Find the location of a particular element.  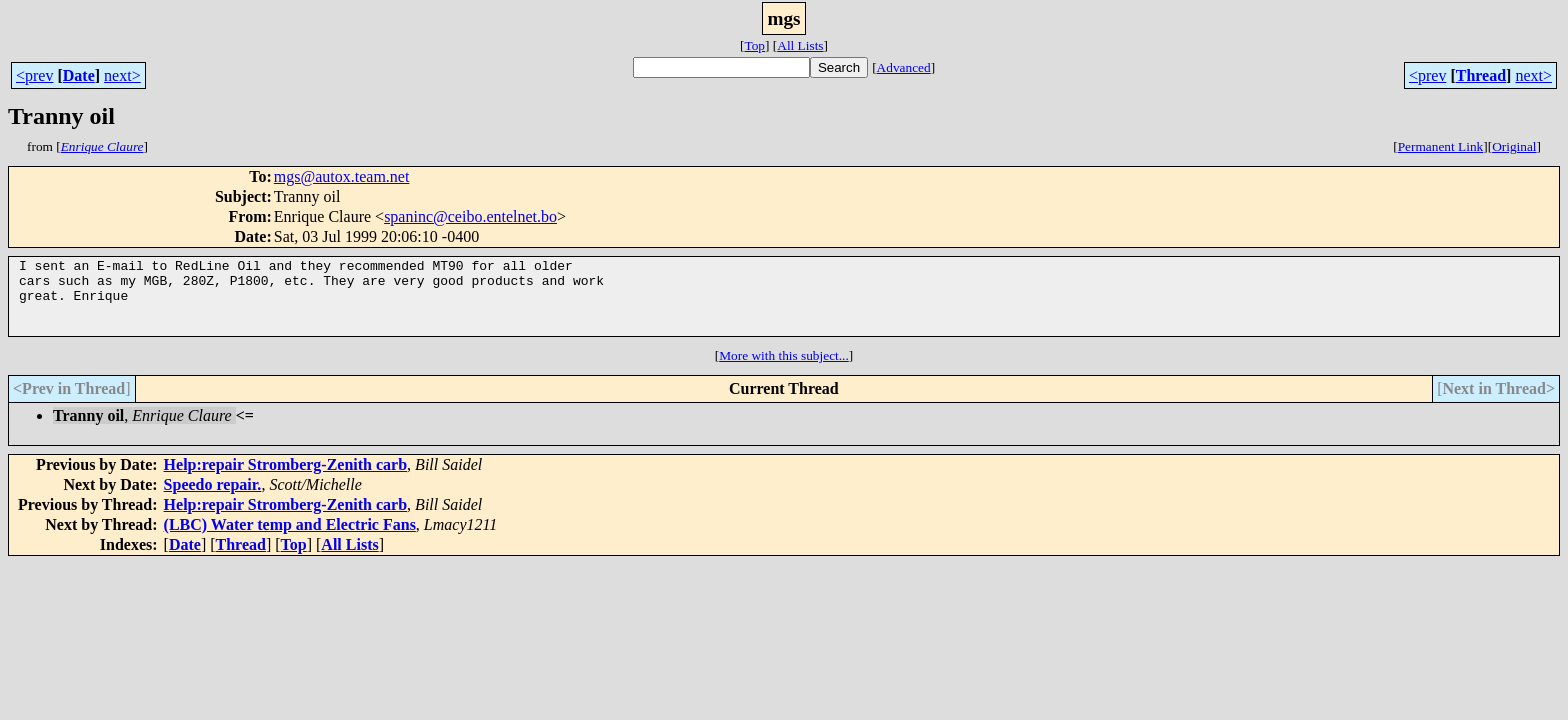

Help:repair Stromberg-Zenith carb is located at coordinates (286, 479).